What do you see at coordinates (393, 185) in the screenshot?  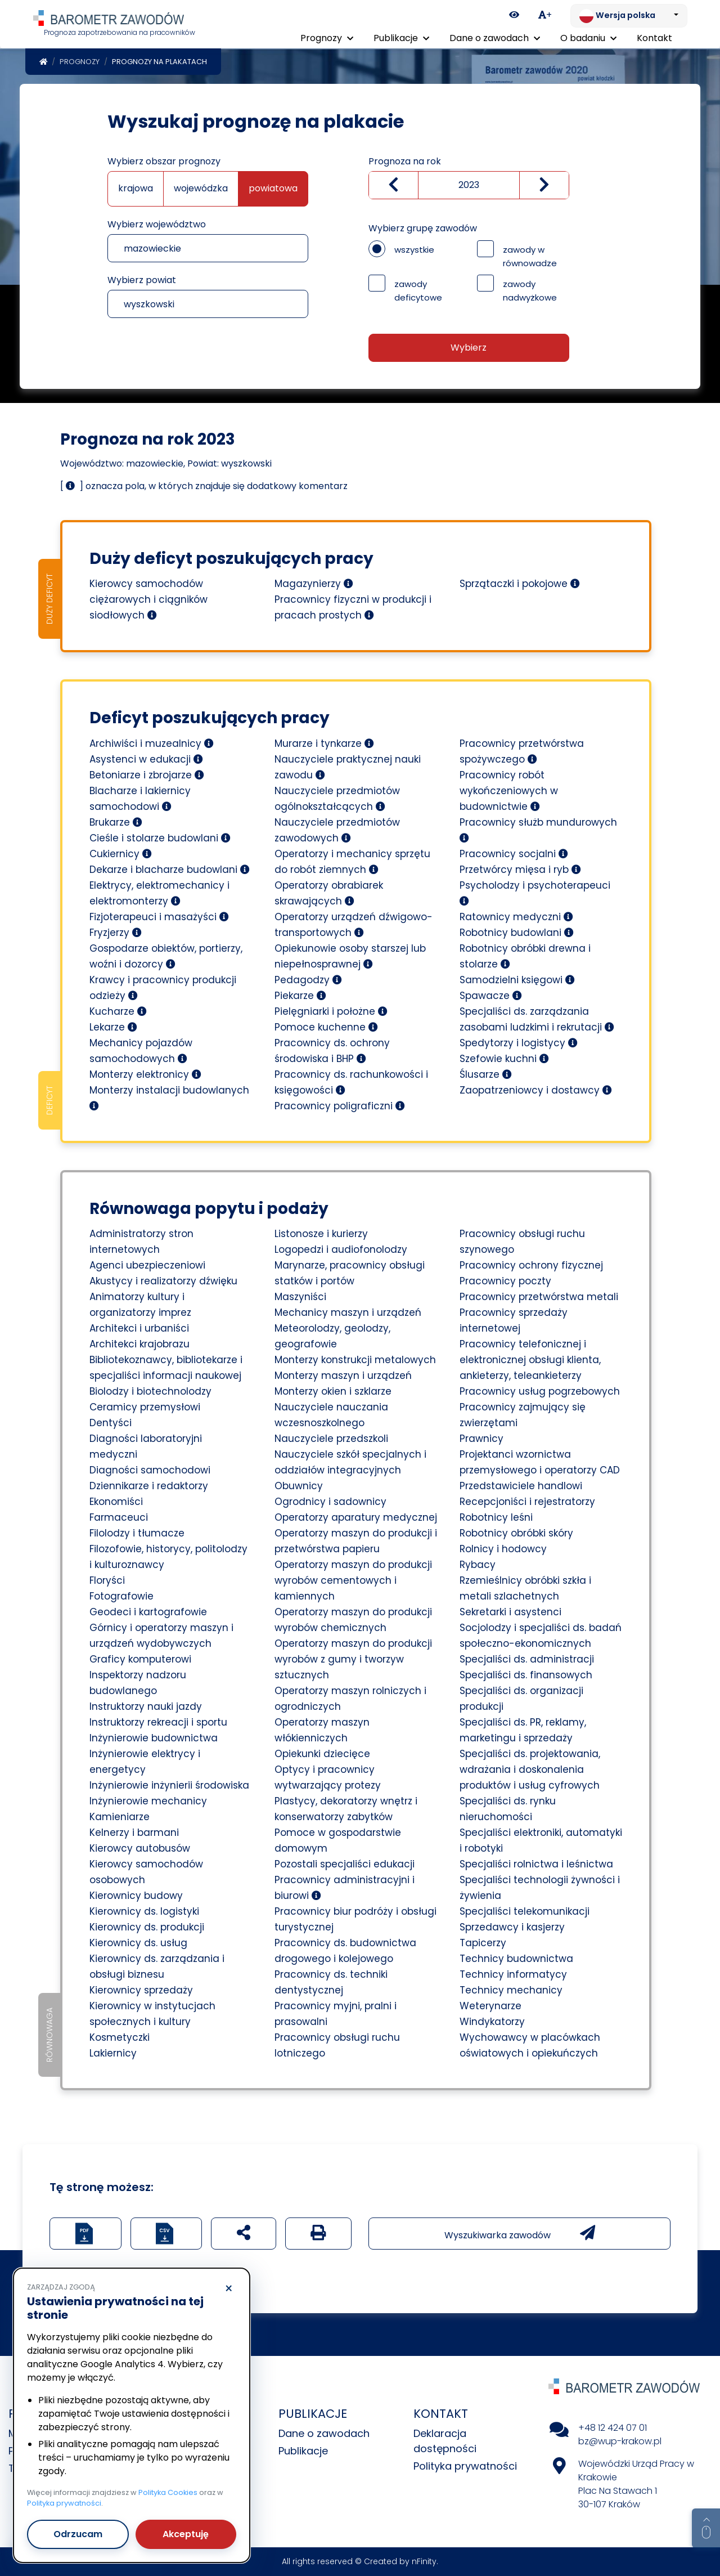 I see `[Zmniejsz wartość]` at bounding box center [393, 185].